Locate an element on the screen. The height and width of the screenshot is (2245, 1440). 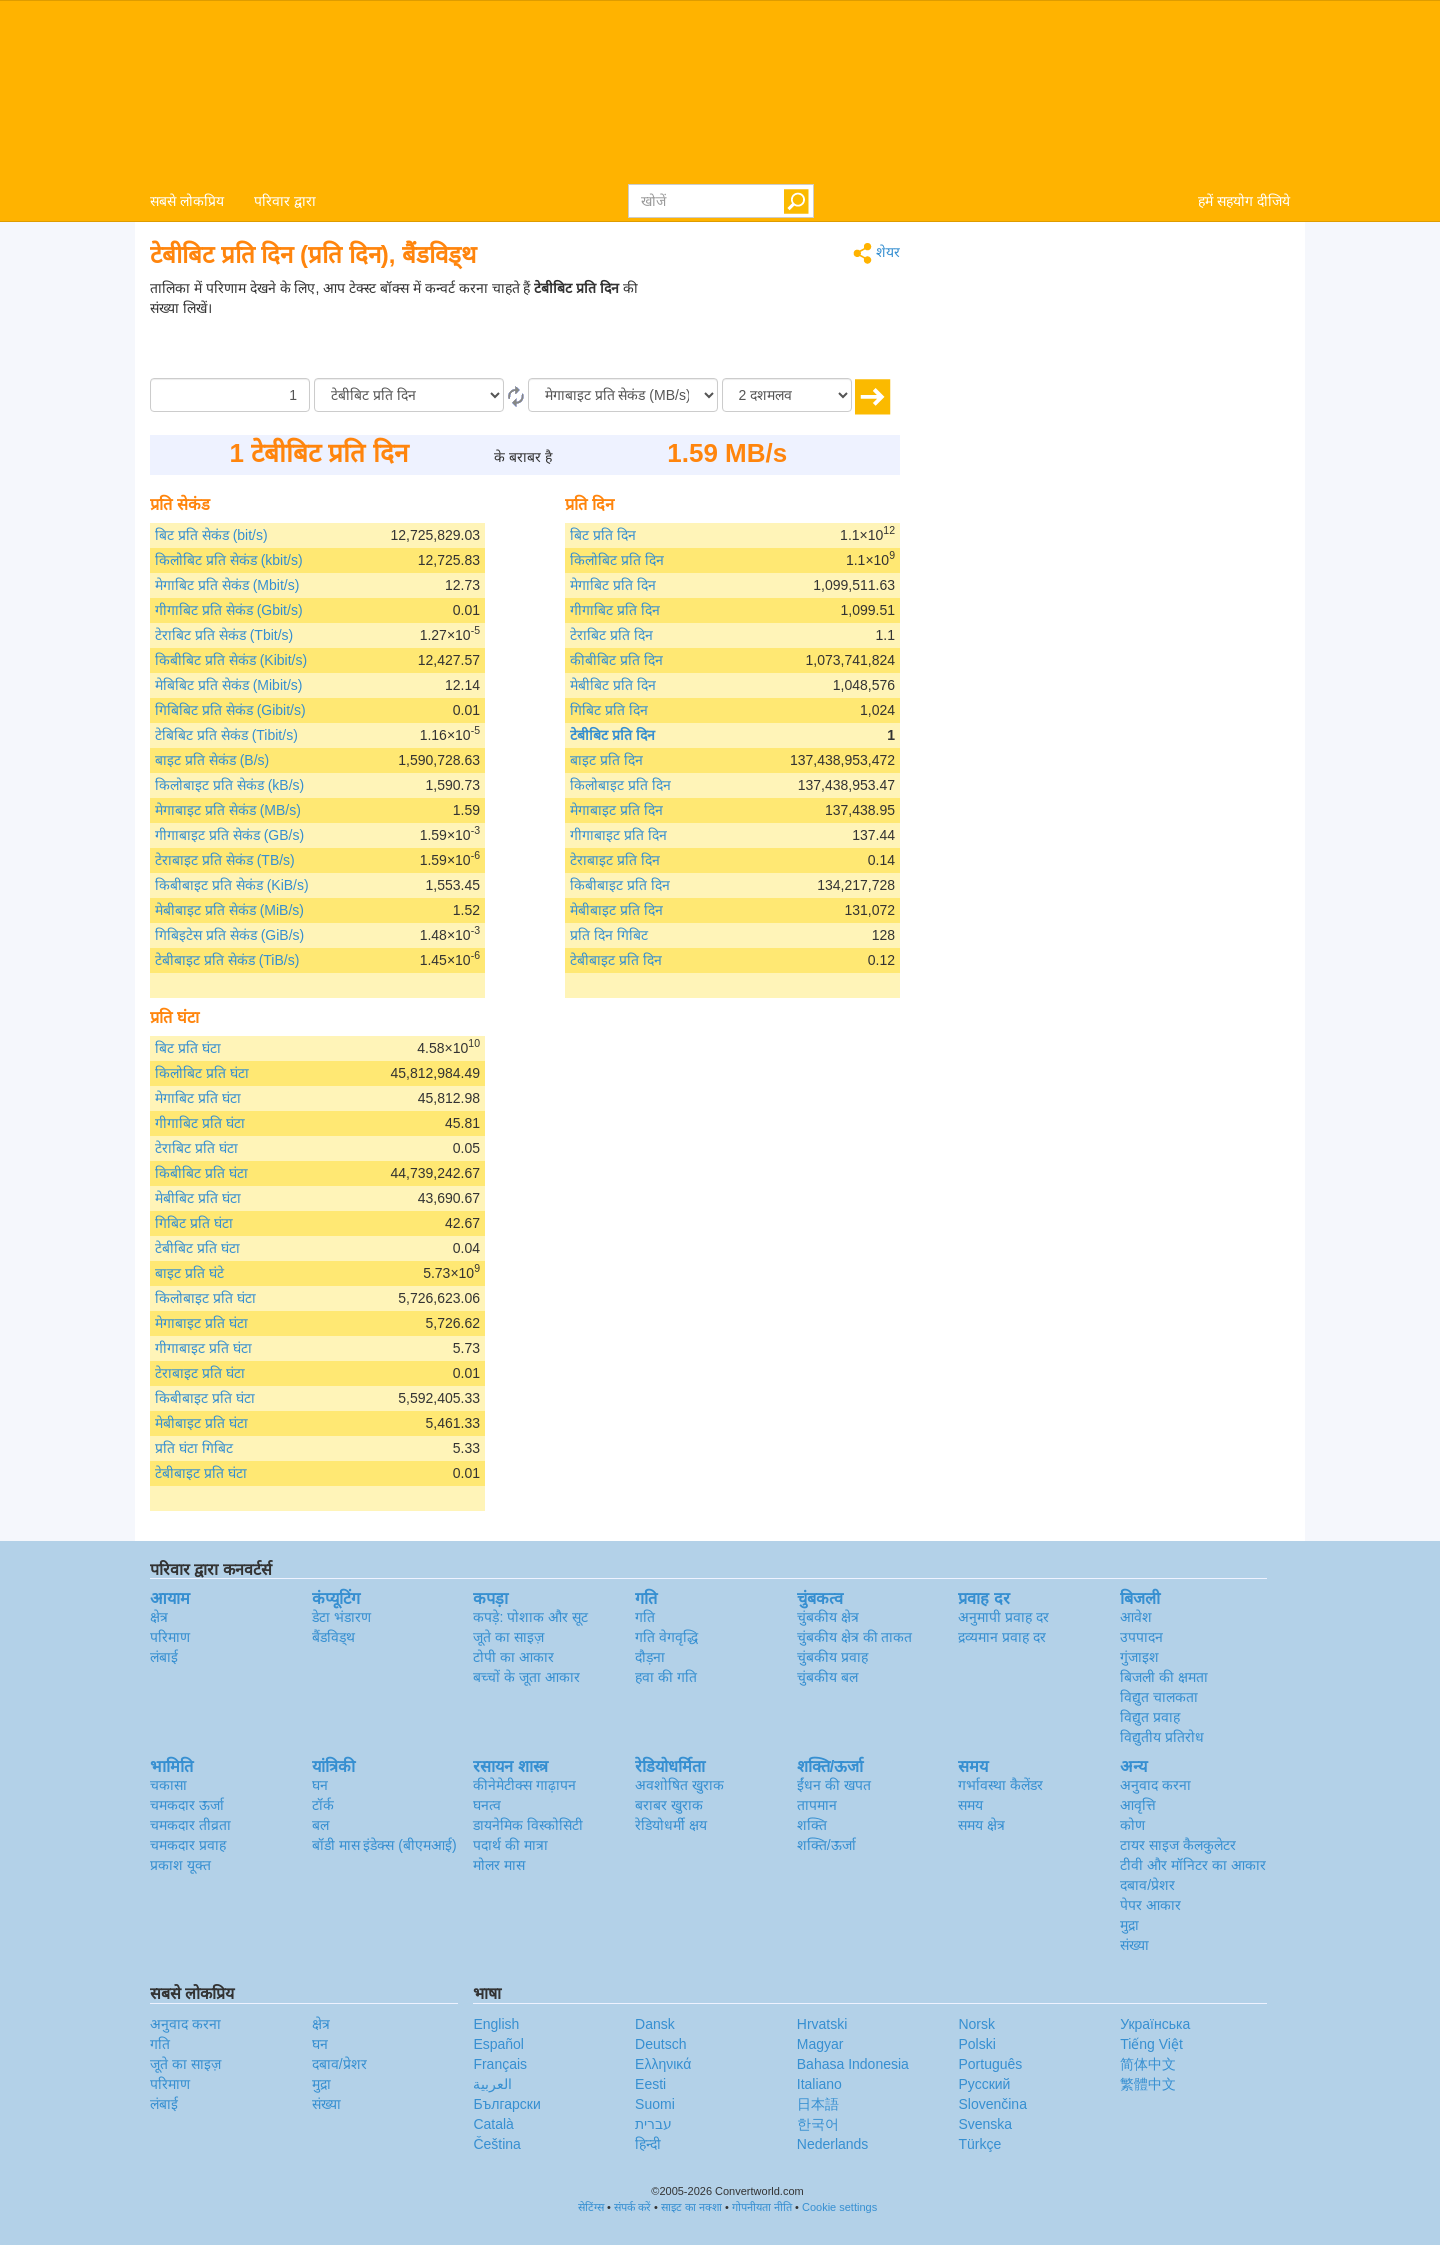
[को] is located at coordinates (623, 395).